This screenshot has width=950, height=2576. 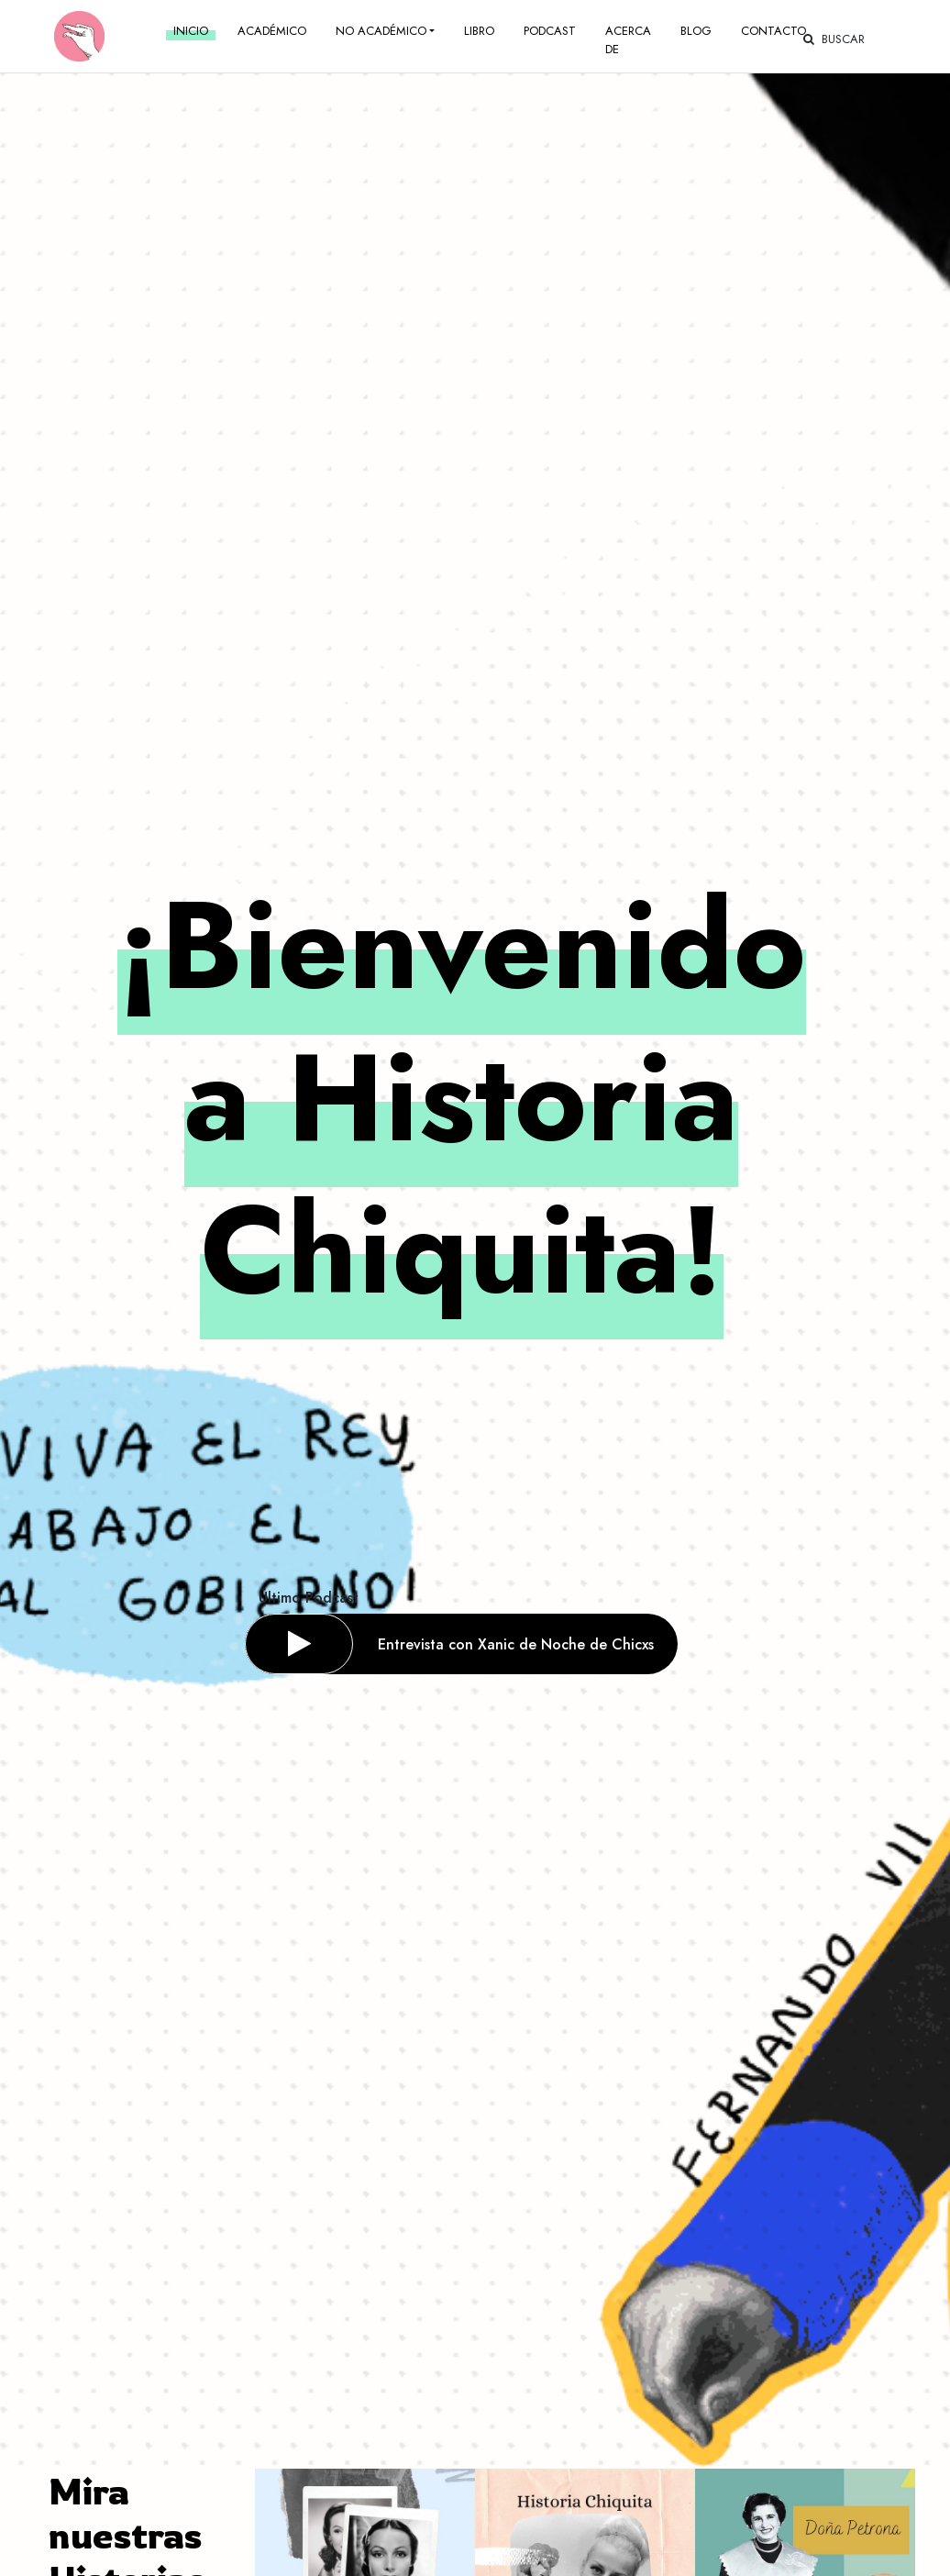 I want to click on Inicio, so click(x=190, y=30).